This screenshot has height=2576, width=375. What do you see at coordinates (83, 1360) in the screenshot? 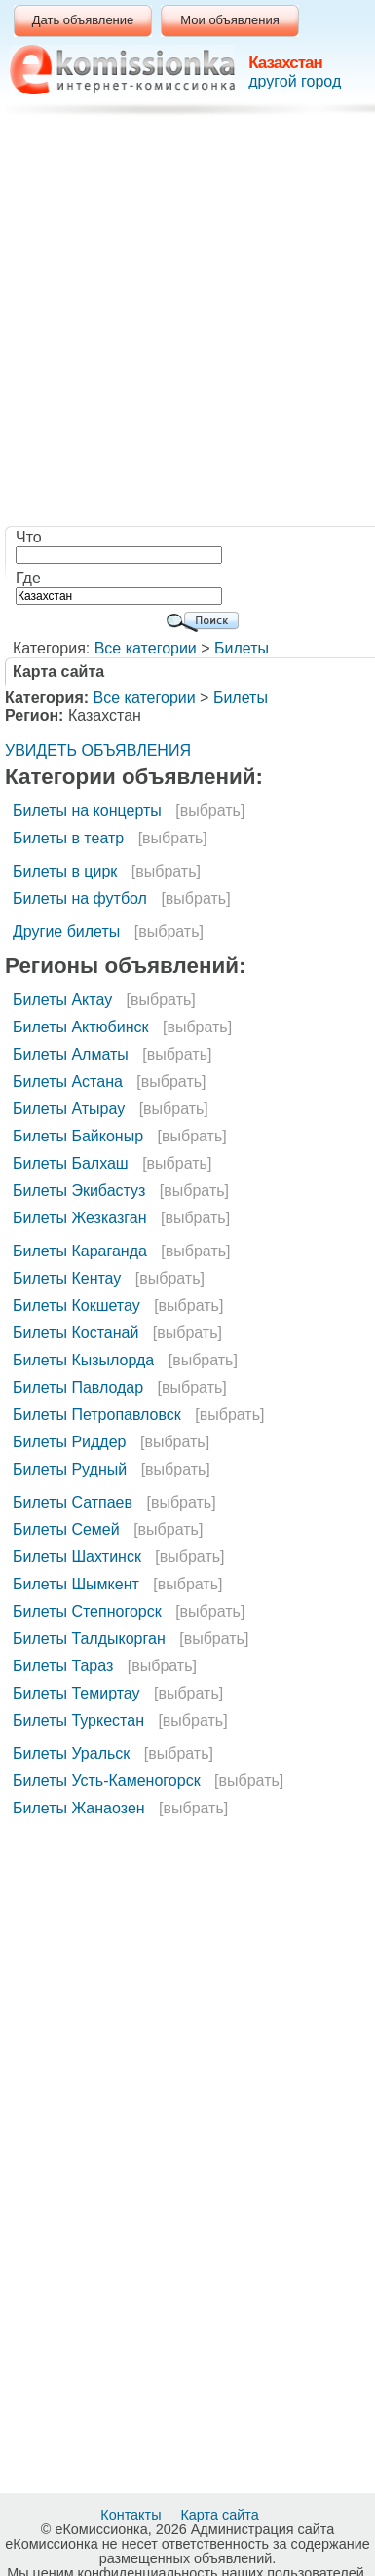
I see `Билеты Кызылорда` at bounding box center [83, 1360].